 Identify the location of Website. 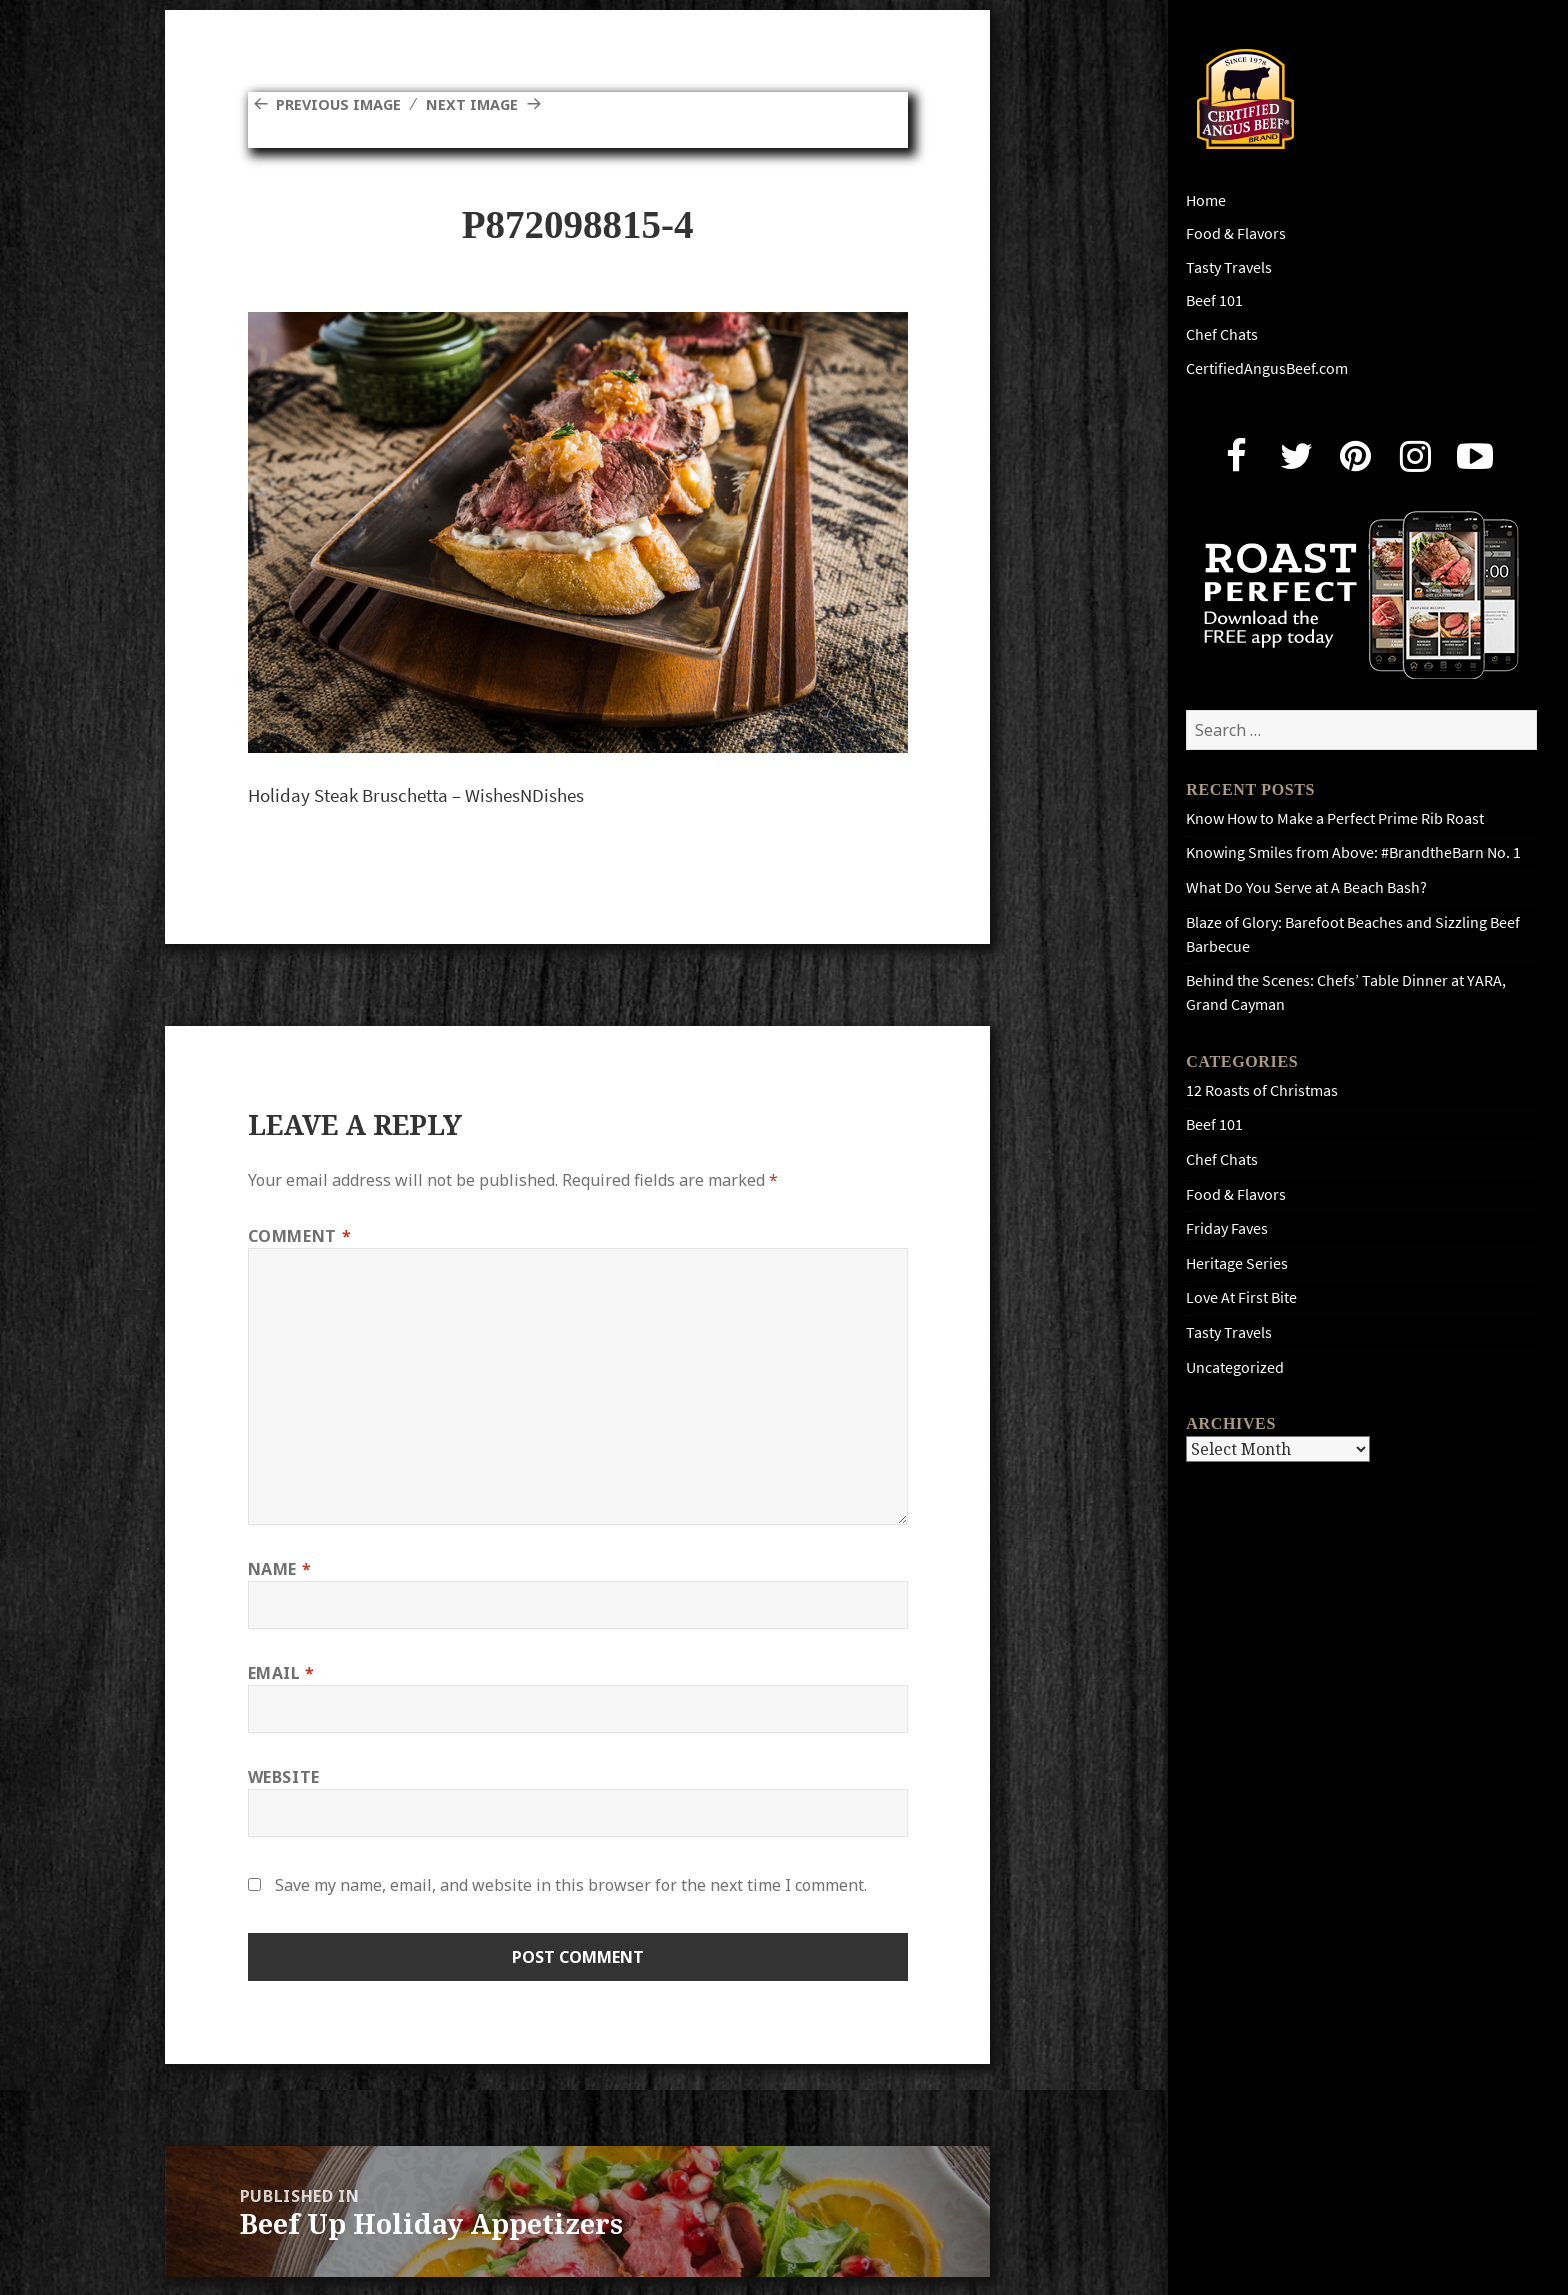
(284, 1777).